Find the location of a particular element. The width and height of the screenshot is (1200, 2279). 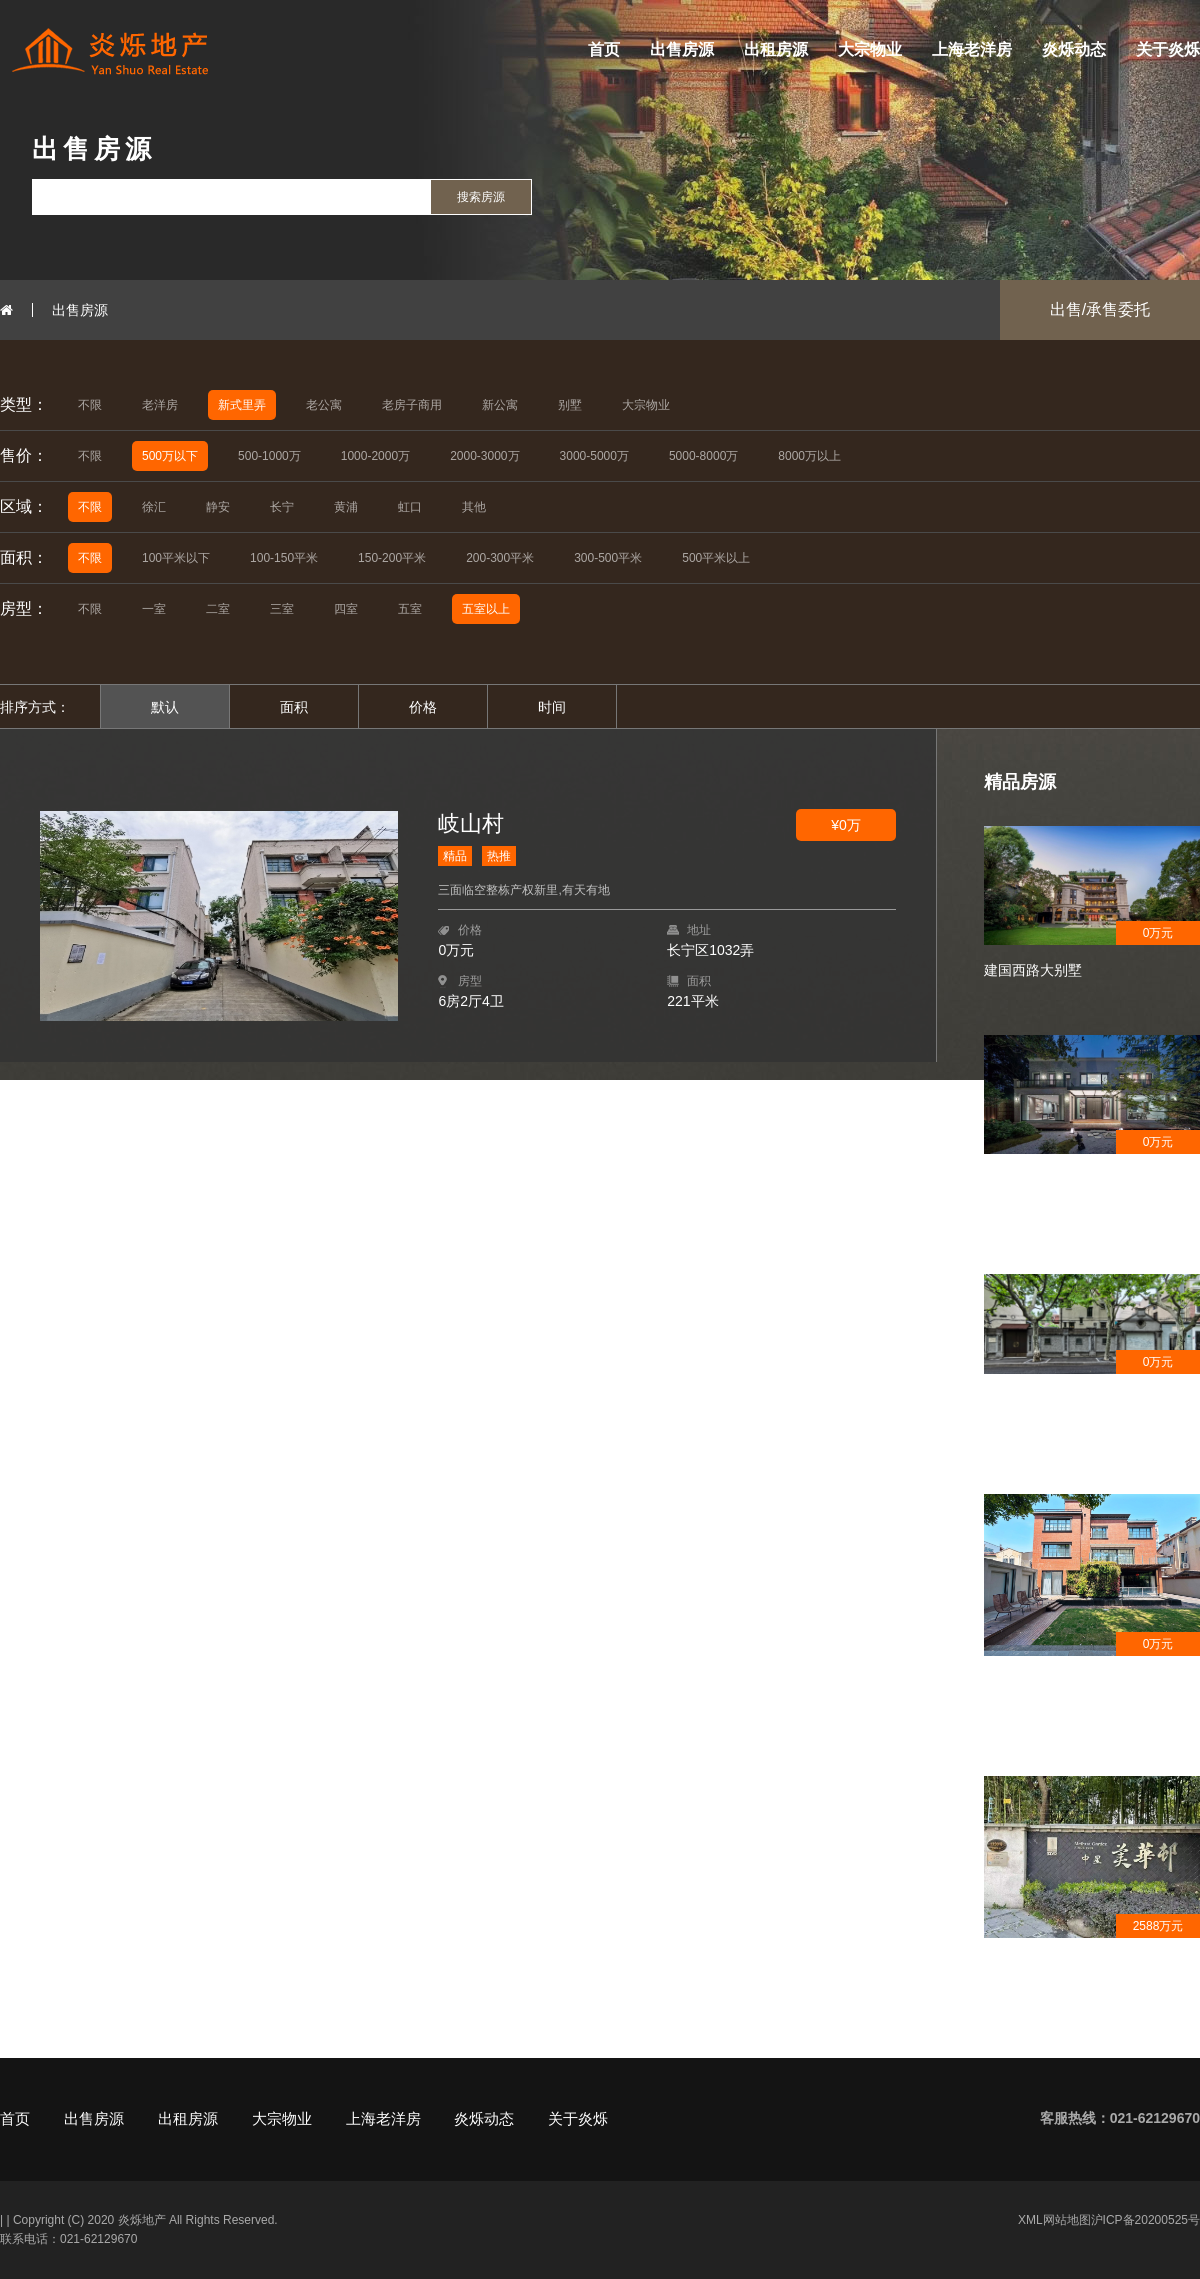

200-300平米 is located at coordinates (500, 558).